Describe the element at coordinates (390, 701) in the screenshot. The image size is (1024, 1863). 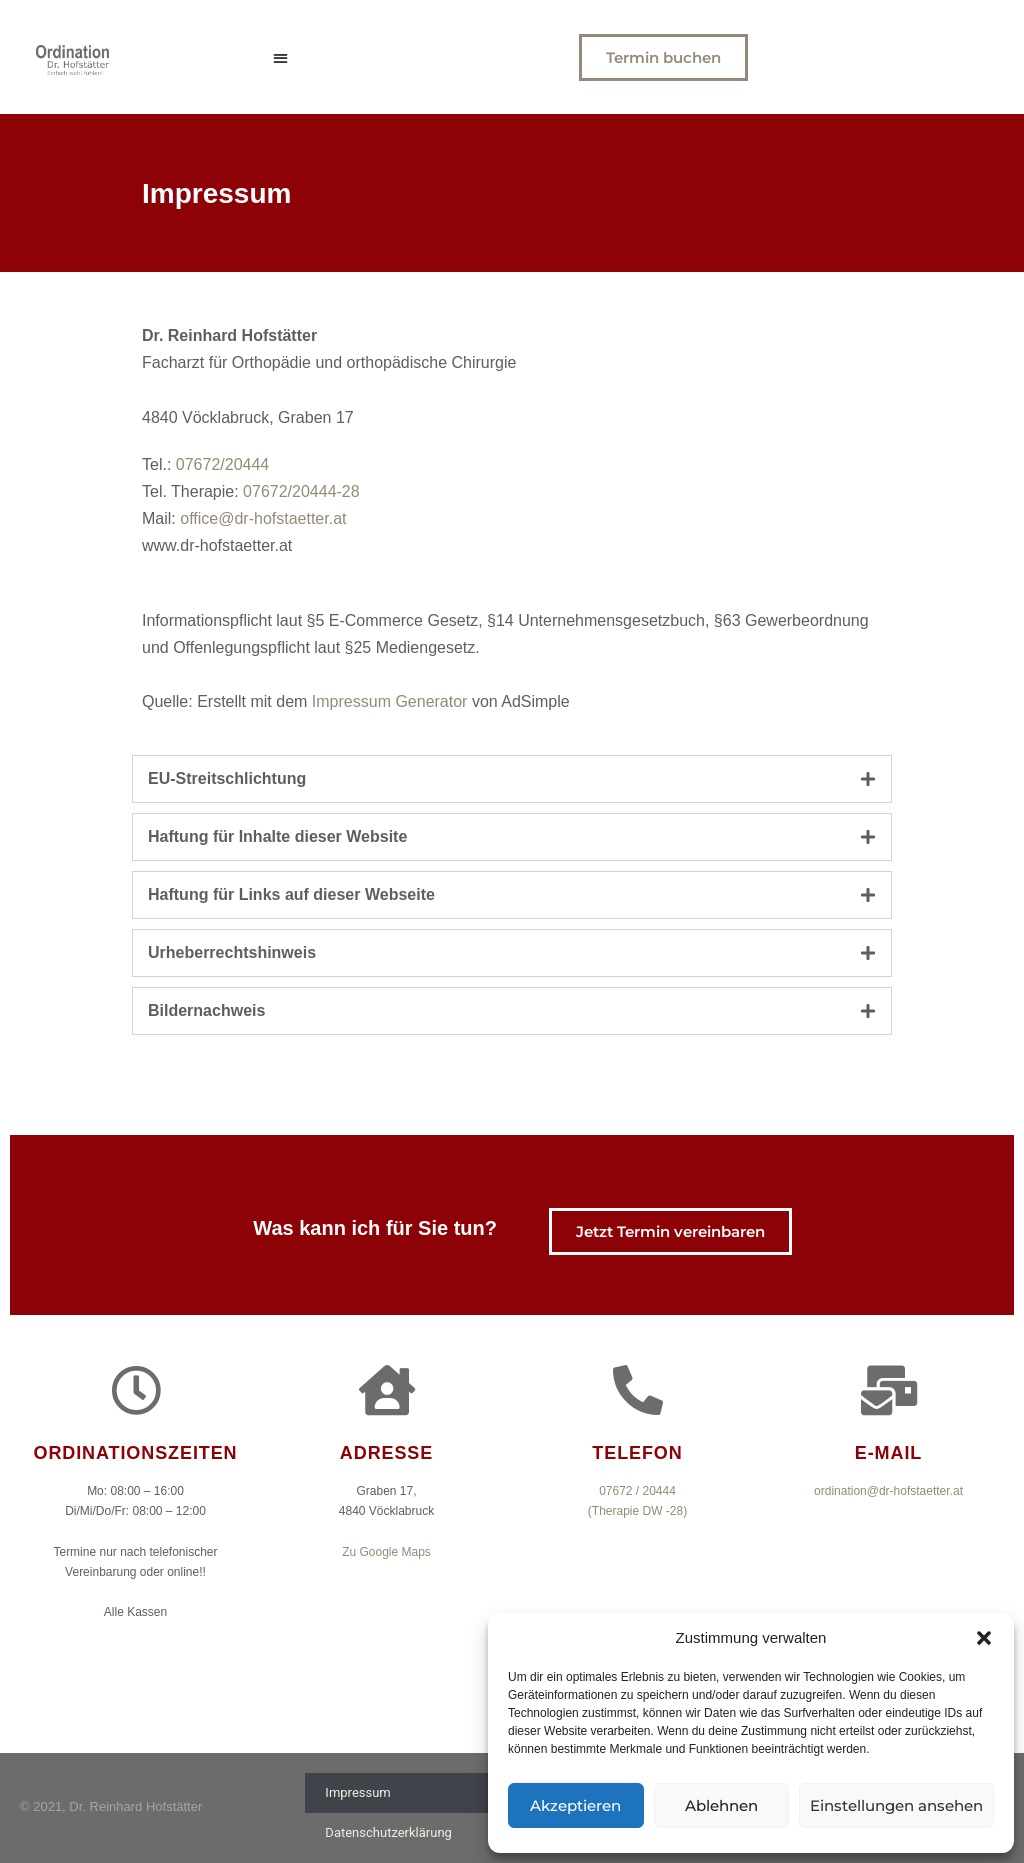
I see `Impressum Generator` at that location.